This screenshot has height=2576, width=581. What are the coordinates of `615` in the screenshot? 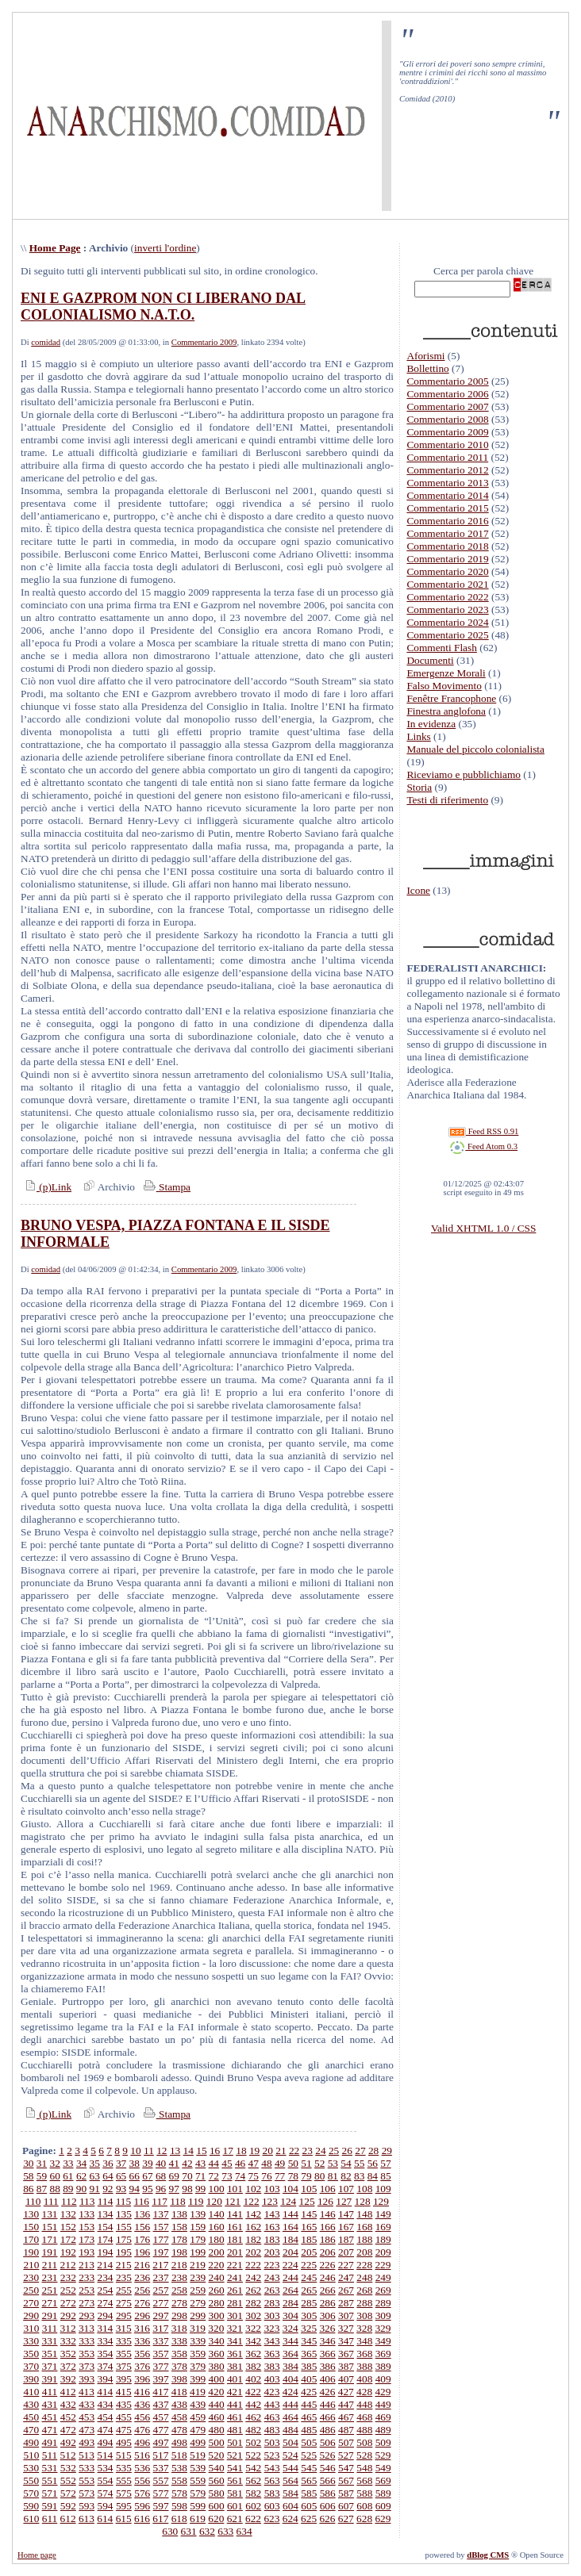 It's located at (124, 2518).